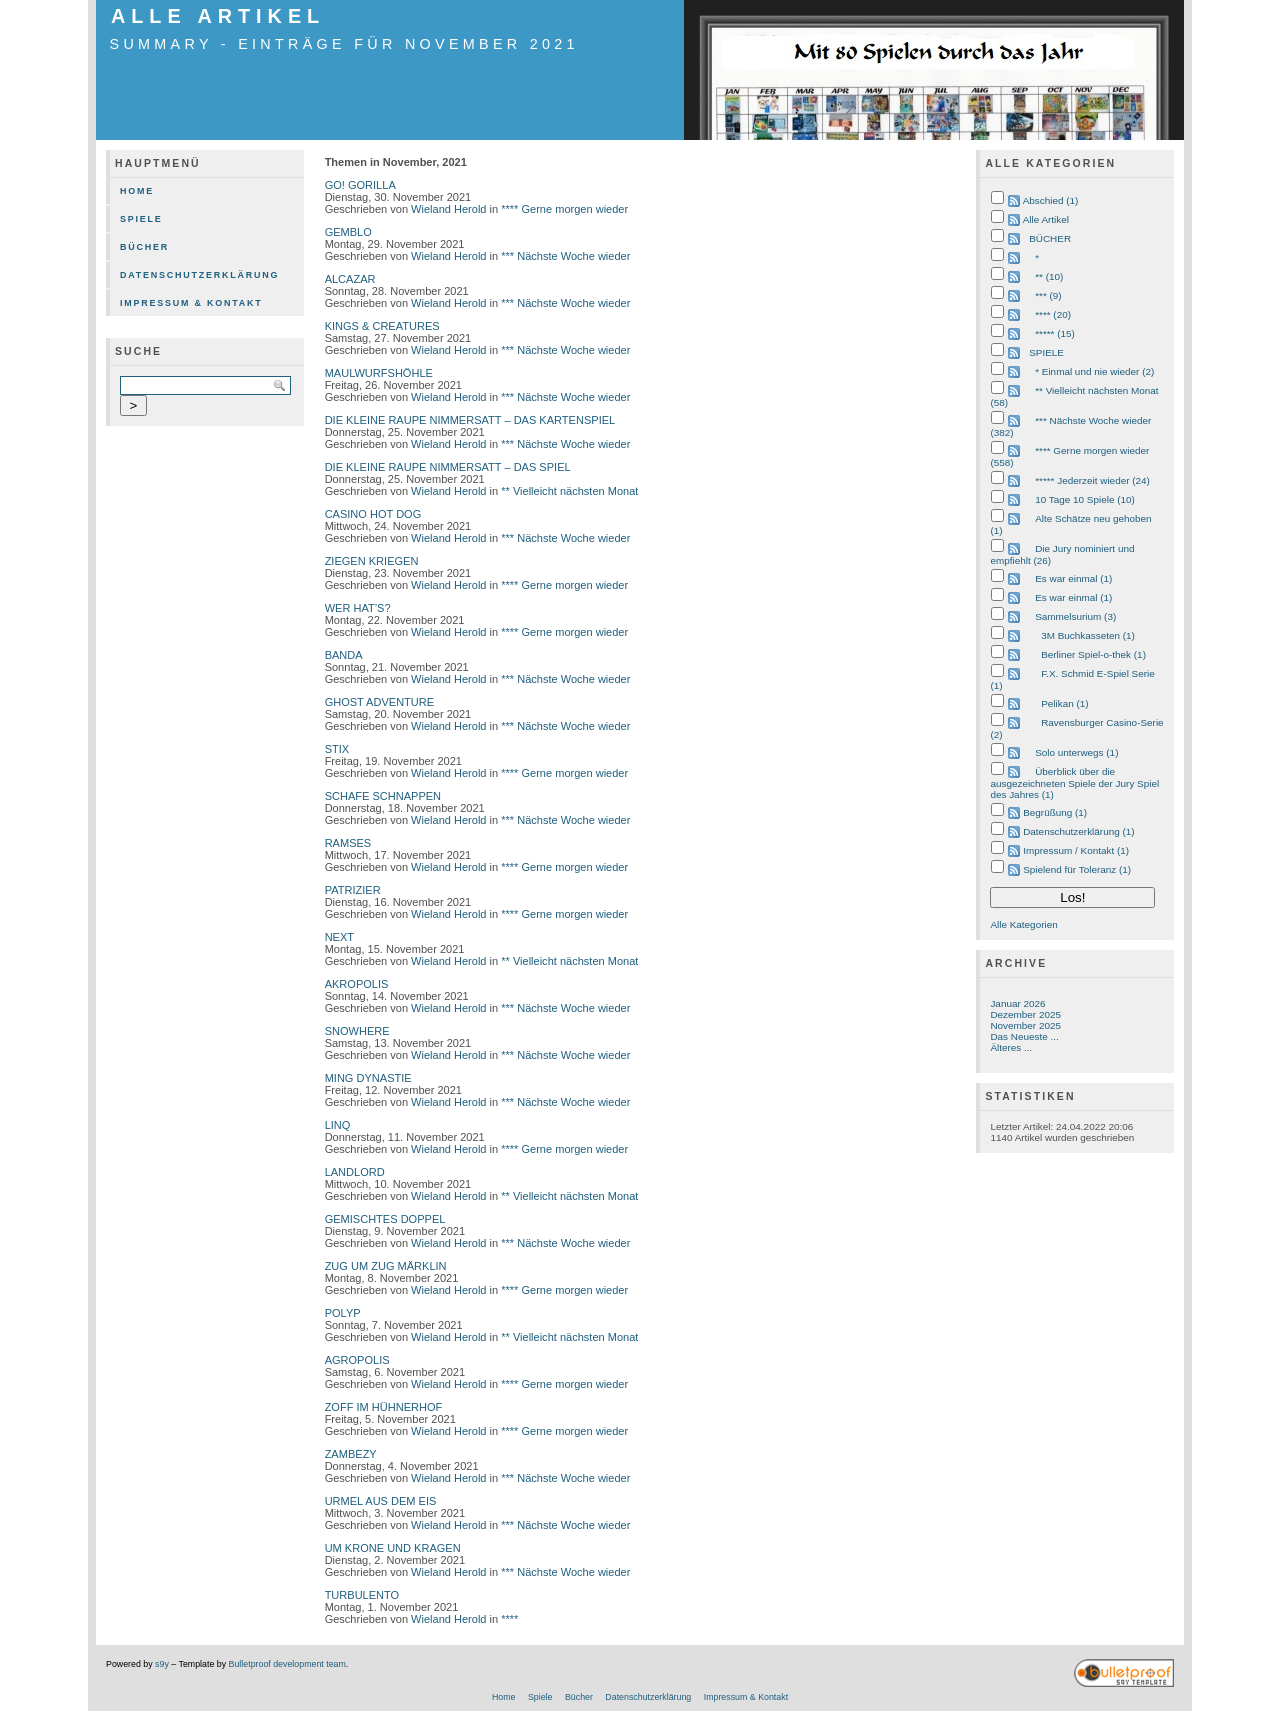 The height and width of the screenshot is (1711, 1280). What do you see at coordinates (141, 219) in the screenshot?
I see `Spiele` at bounding box center [141, 219].